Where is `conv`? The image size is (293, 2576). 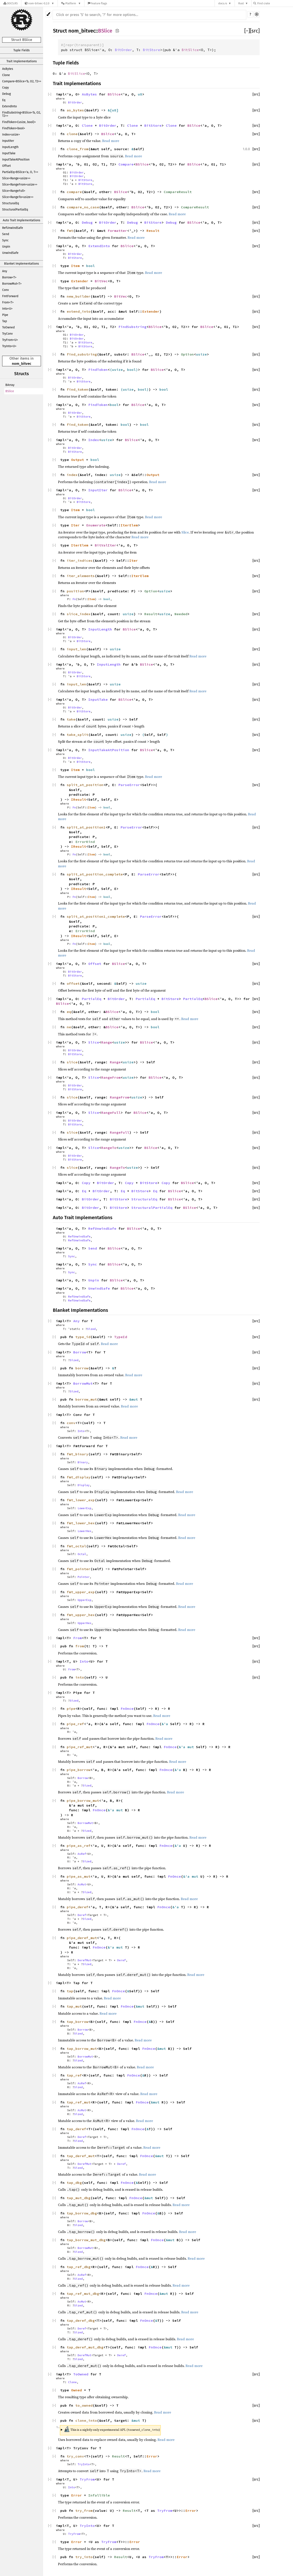 conv is located at coordinates (71, 1423).